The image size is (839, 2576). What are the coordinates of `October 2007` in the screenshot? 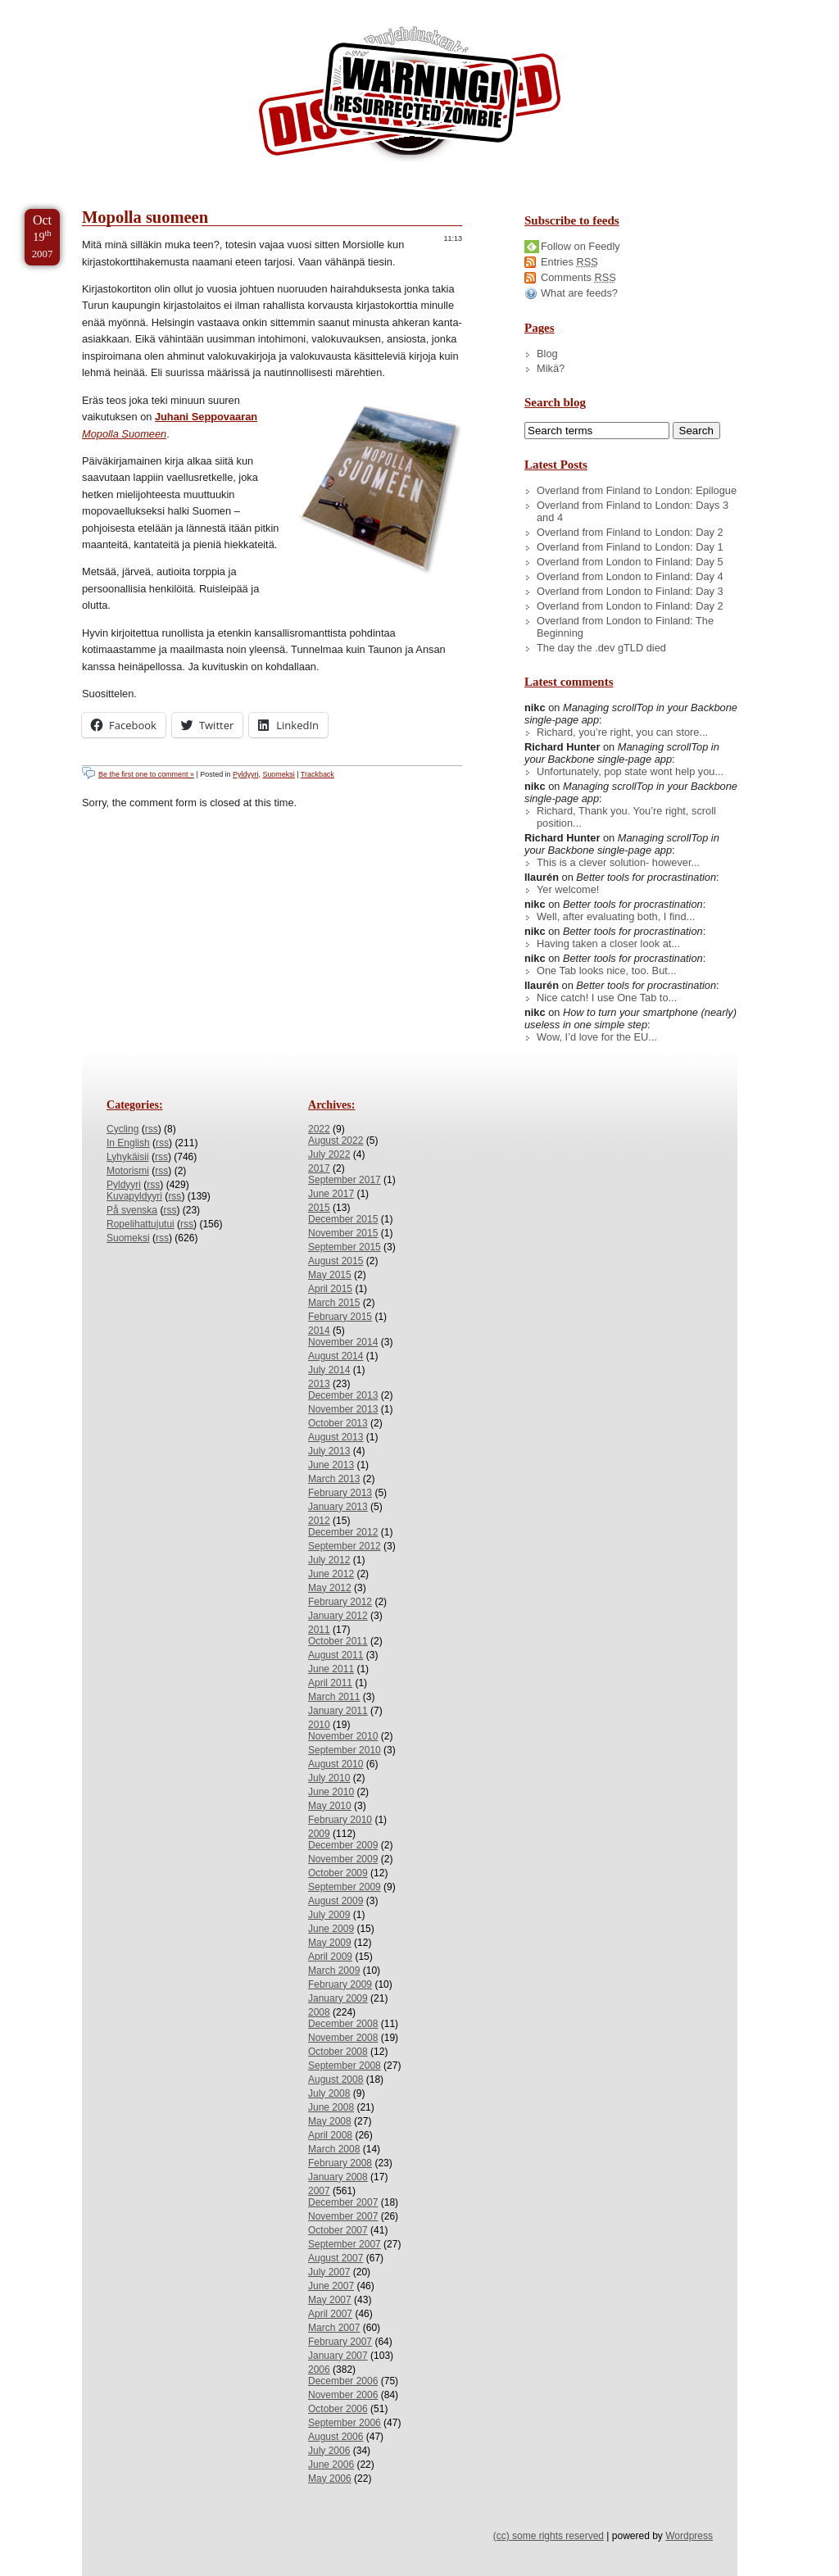 It's located at (338, 2230).